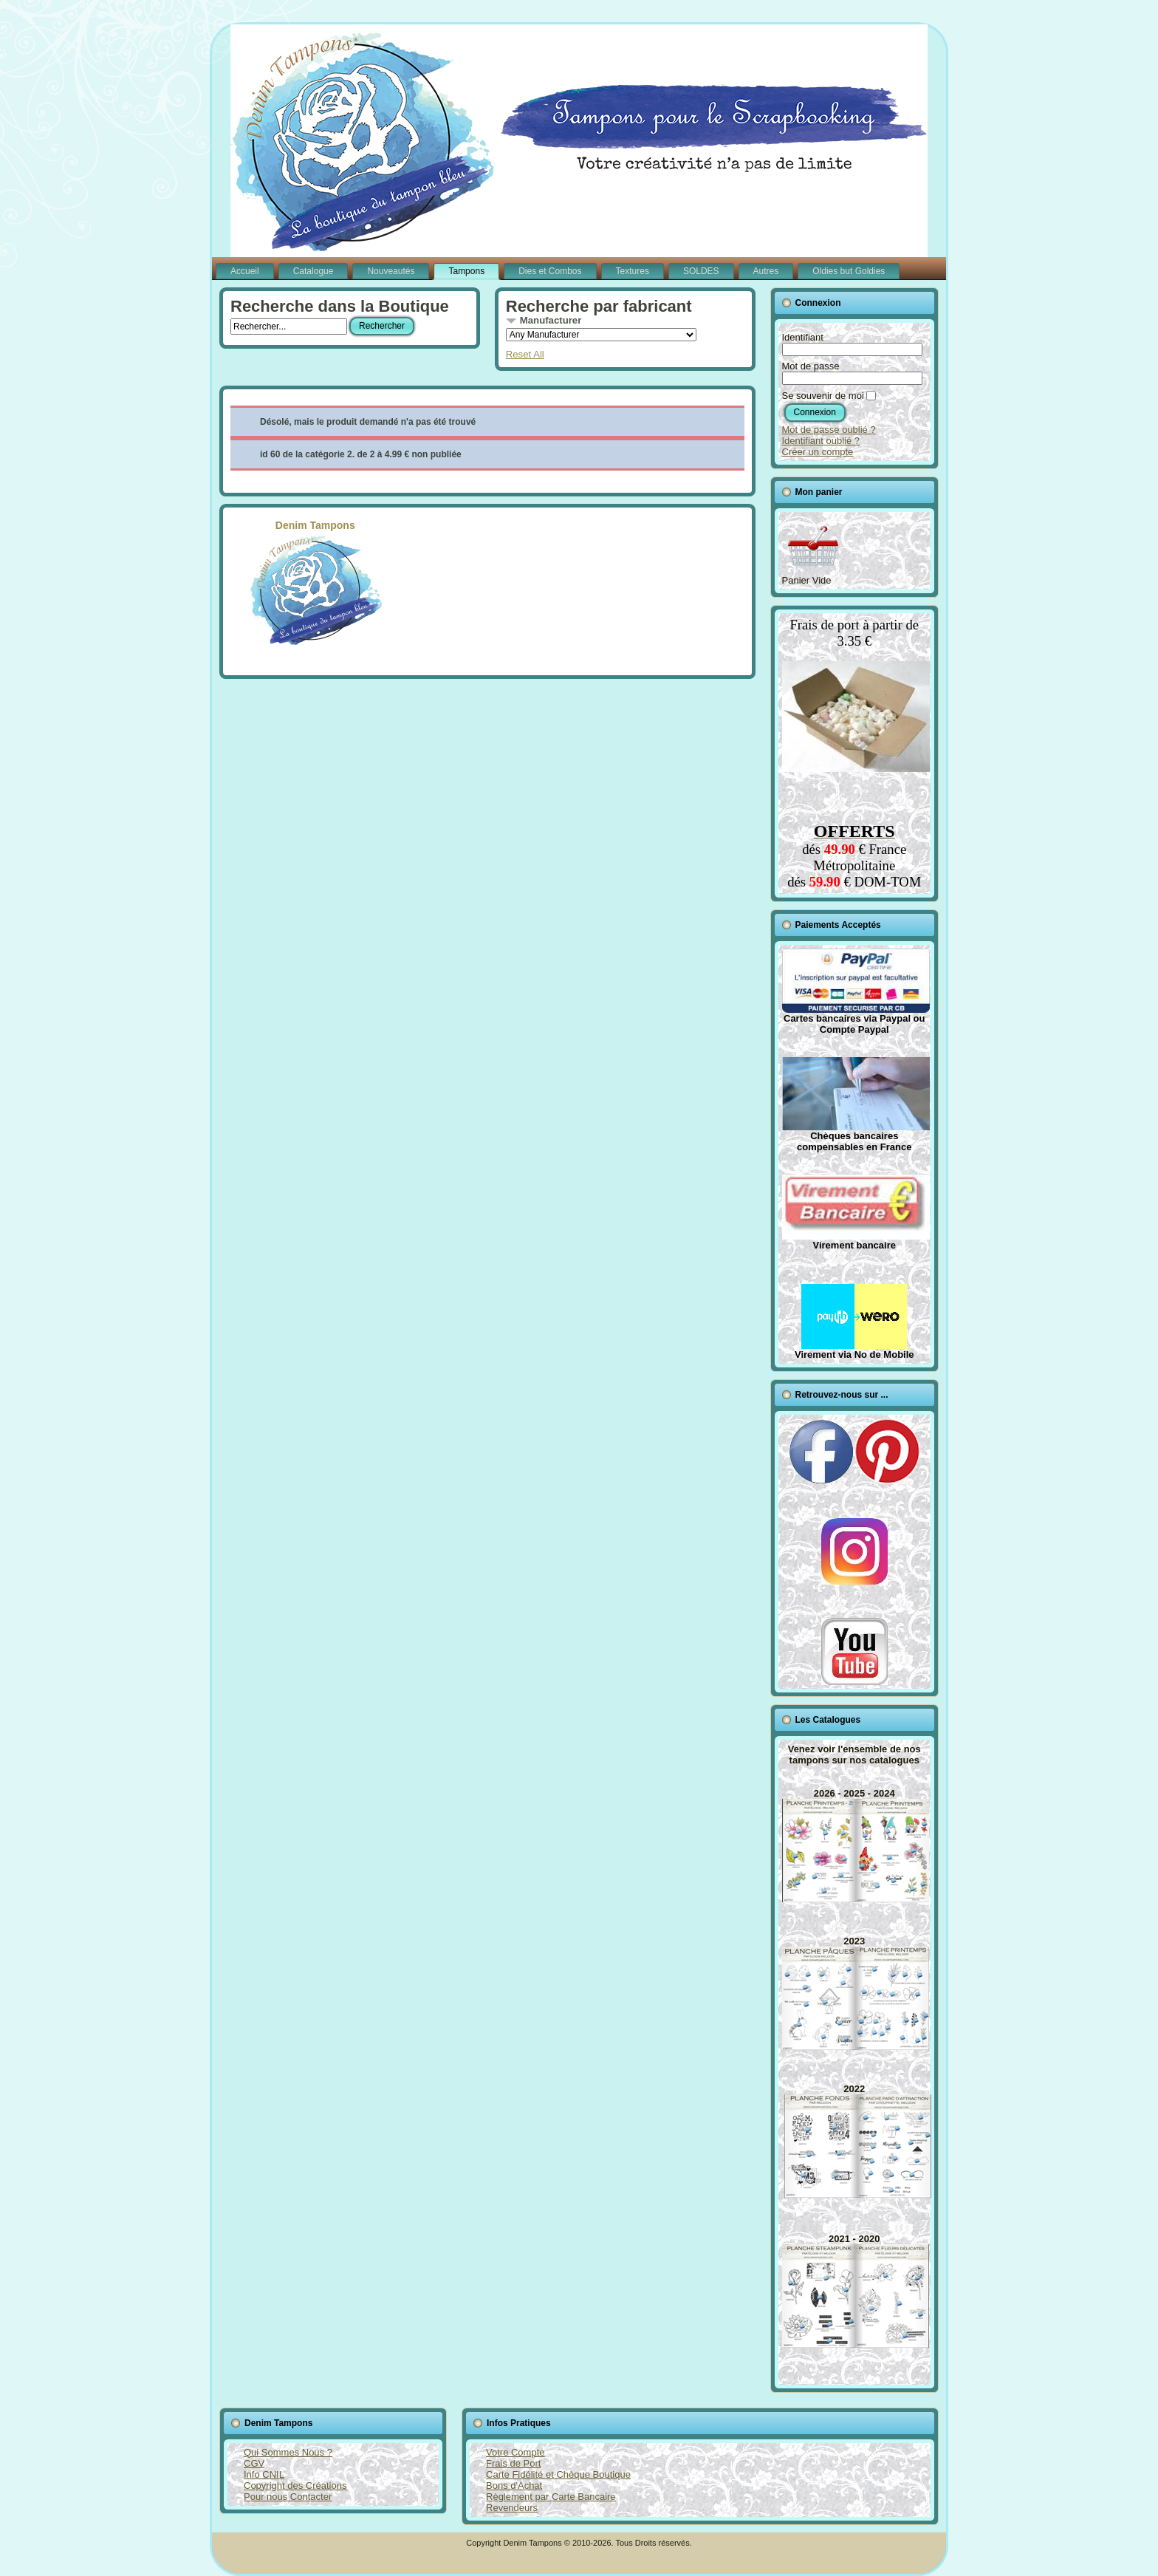 The width and height of the screenshot is (1158, 2576). I want to click on Dies et Combos, so click(549, 271).